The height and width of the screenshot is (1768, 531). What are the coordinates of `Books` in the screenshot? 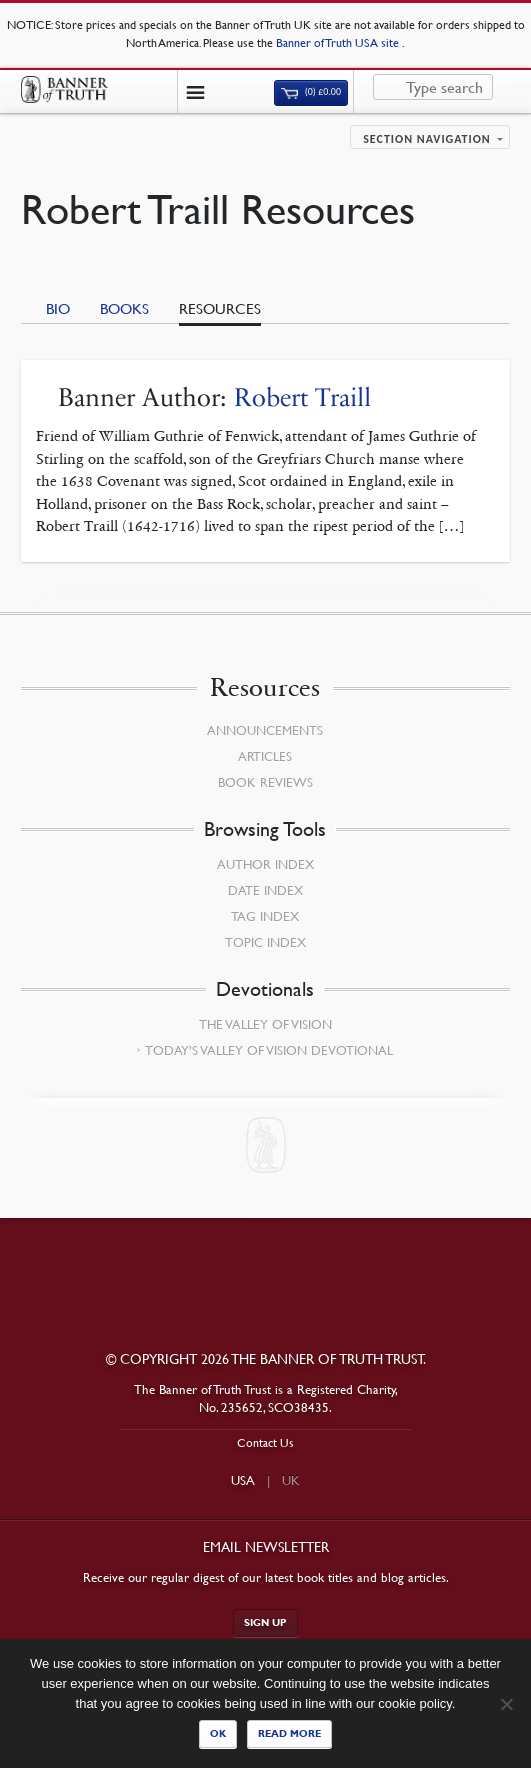 It's located at (124, 308).